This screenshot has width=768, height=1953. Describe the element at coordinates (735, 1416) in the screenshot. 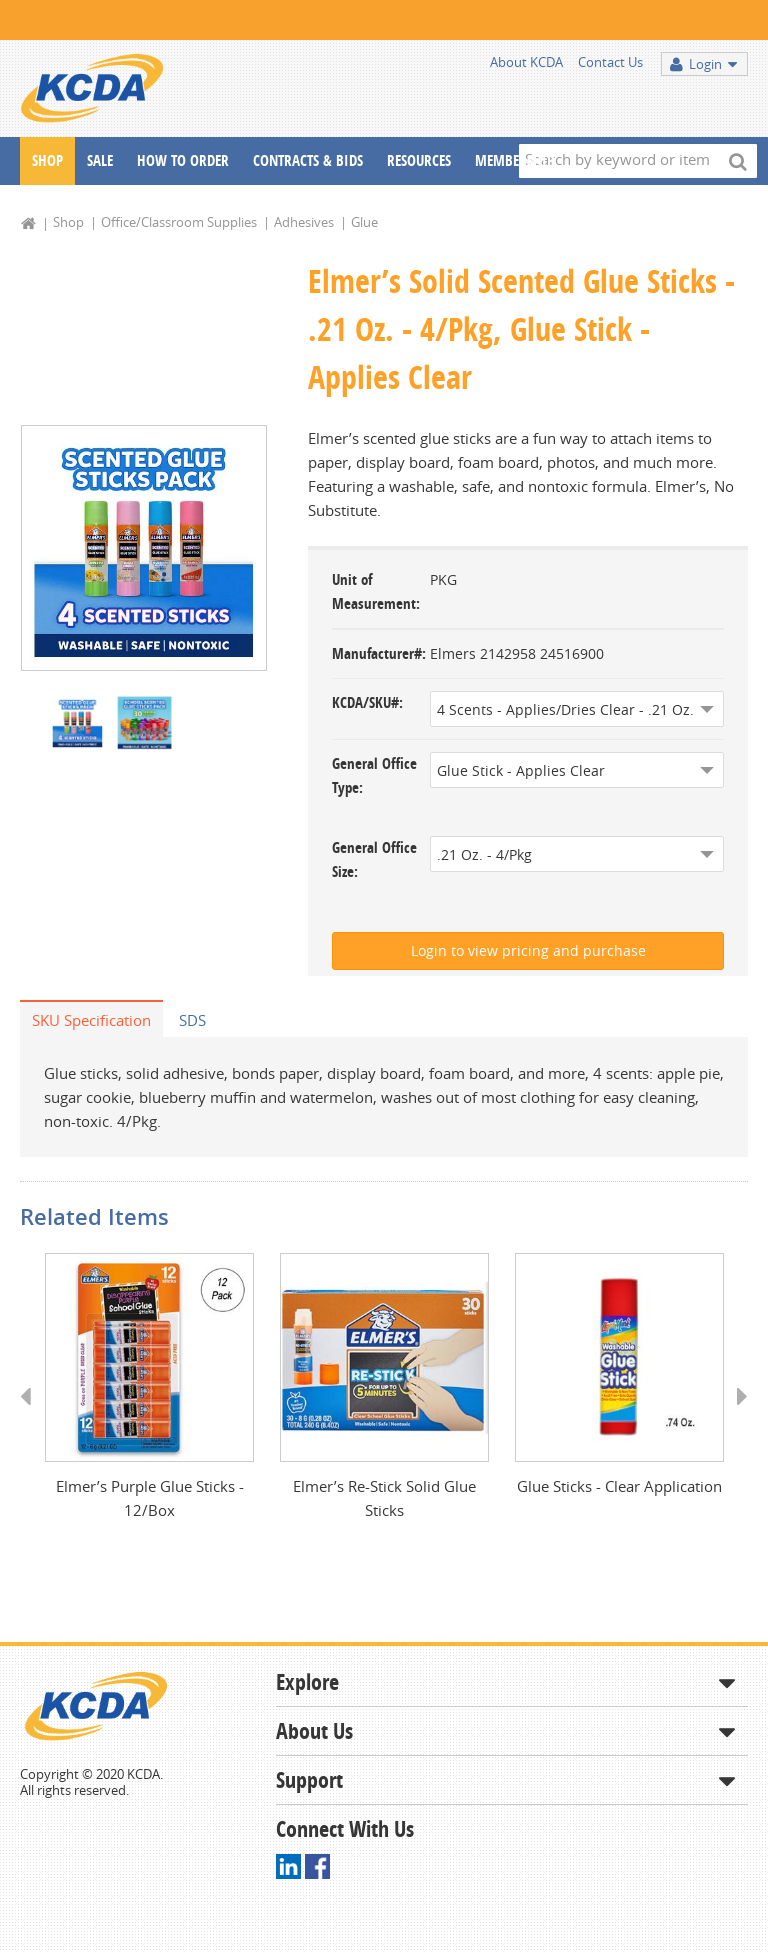

I see `Next [button]` at that location.